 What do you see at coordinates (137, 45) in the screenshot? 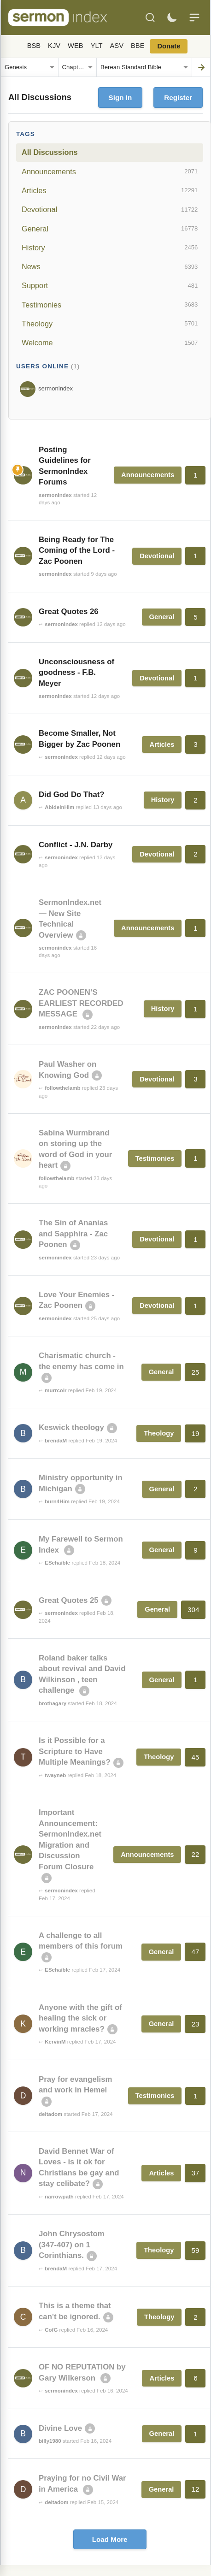
I see `BBE` at bounding box center [137, 45].